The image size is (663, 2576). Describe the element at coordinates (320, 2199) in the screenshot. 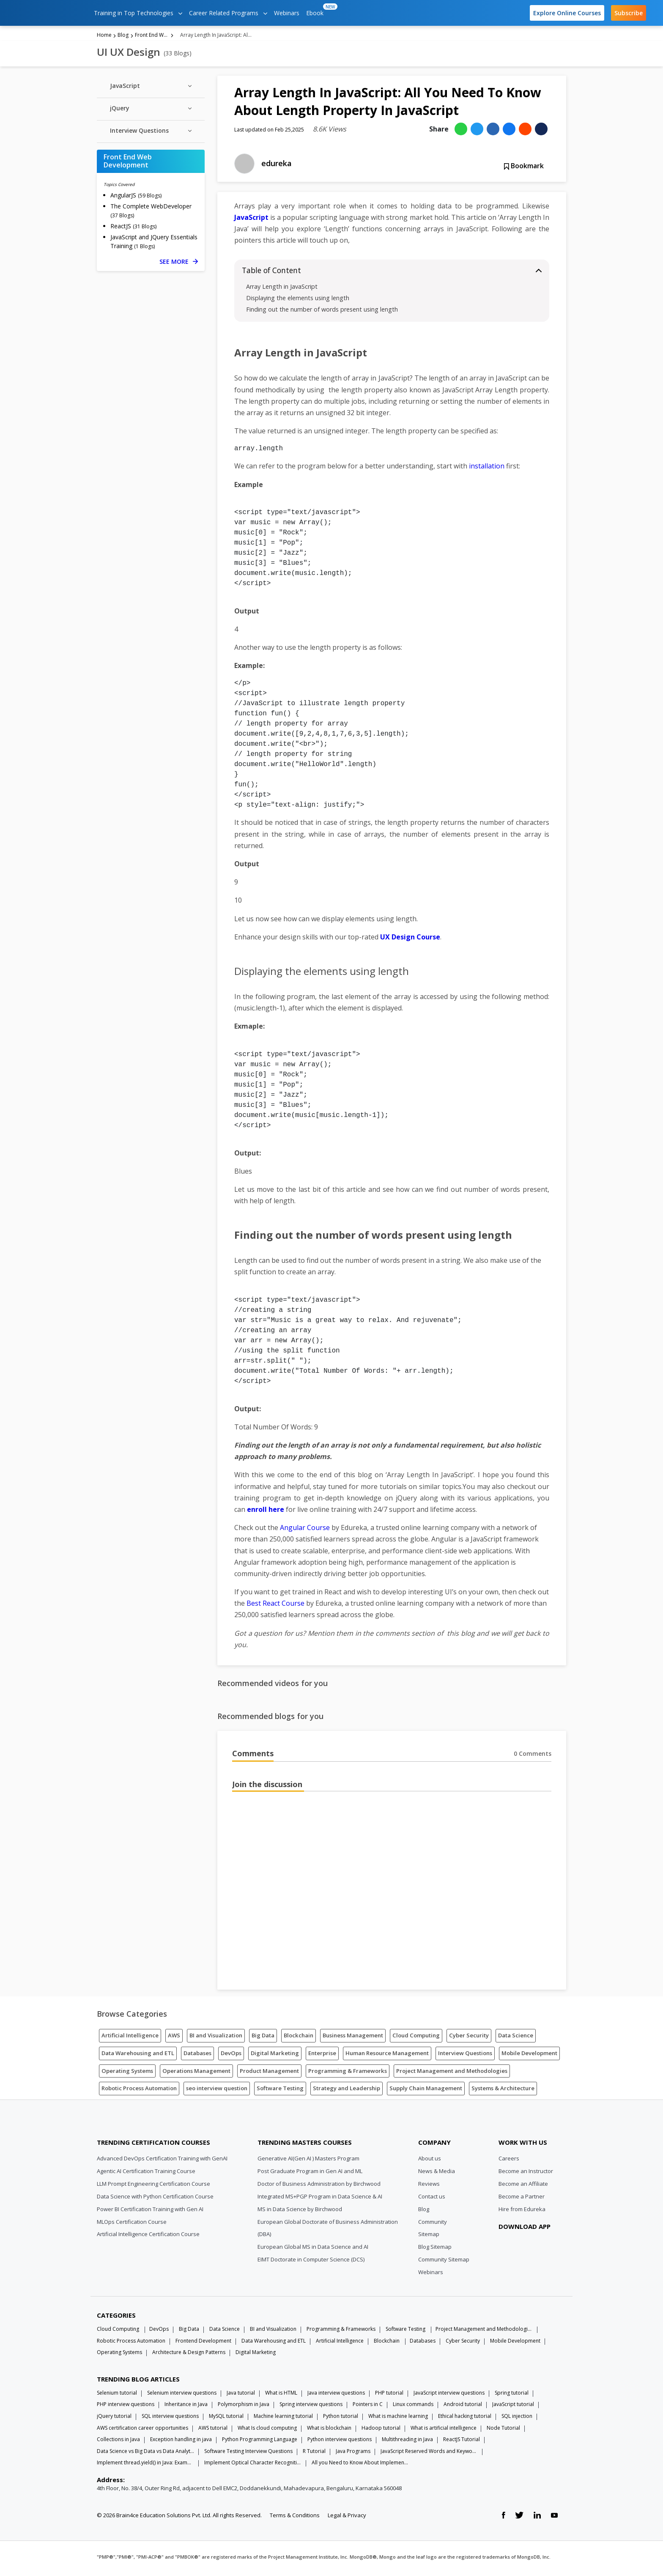

I see `Integrated MS+PGP Program in Data Science & AI` at that location.